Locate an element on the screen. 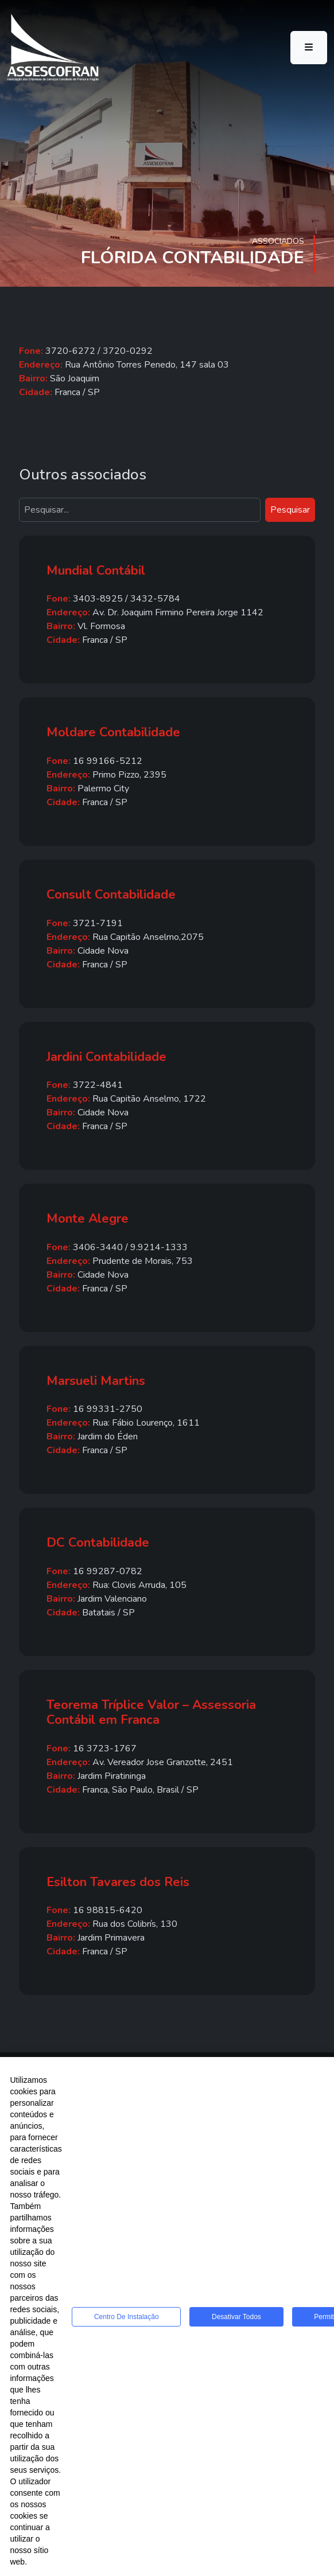 This screenshot has width=334, height=2576. Pesquisar is located at coordinates (290, 510).